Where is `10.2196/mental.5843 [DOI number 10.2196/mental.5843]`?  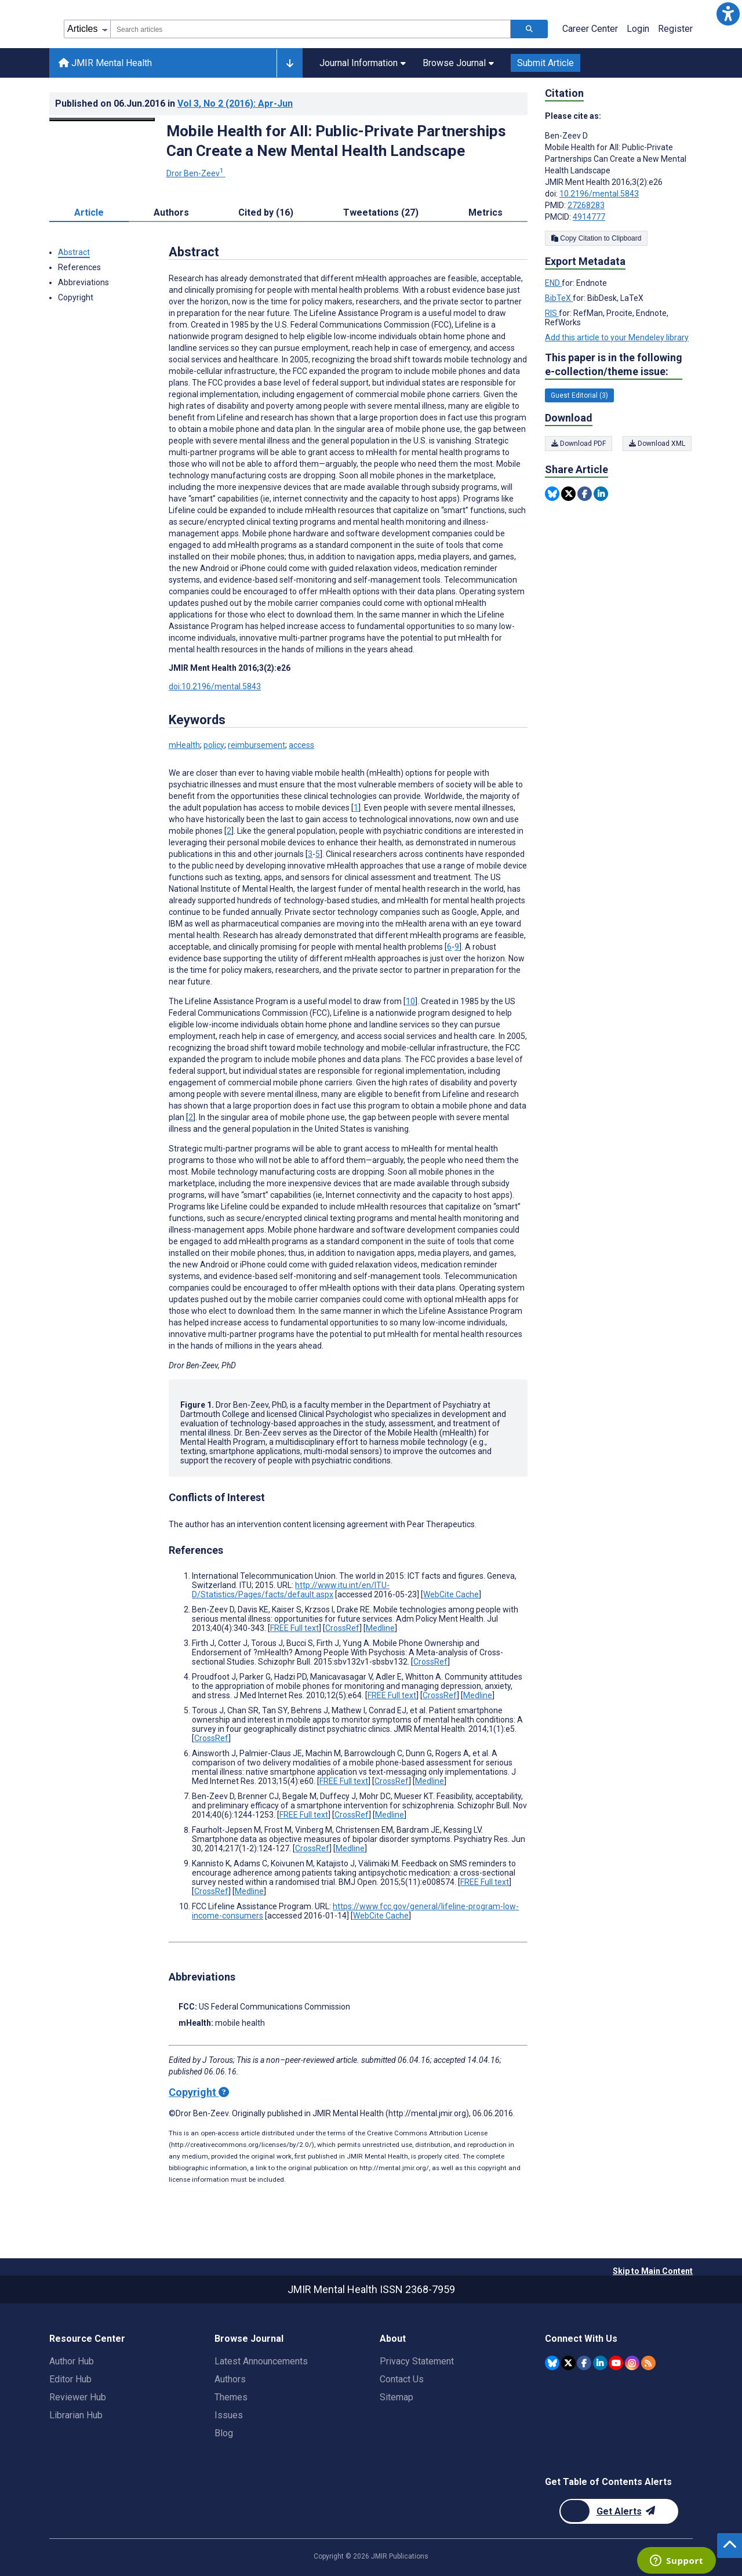 10.2196/mental.5843 [DOI number 10.2196/mental.5843] is located at coordinates (599, 193).